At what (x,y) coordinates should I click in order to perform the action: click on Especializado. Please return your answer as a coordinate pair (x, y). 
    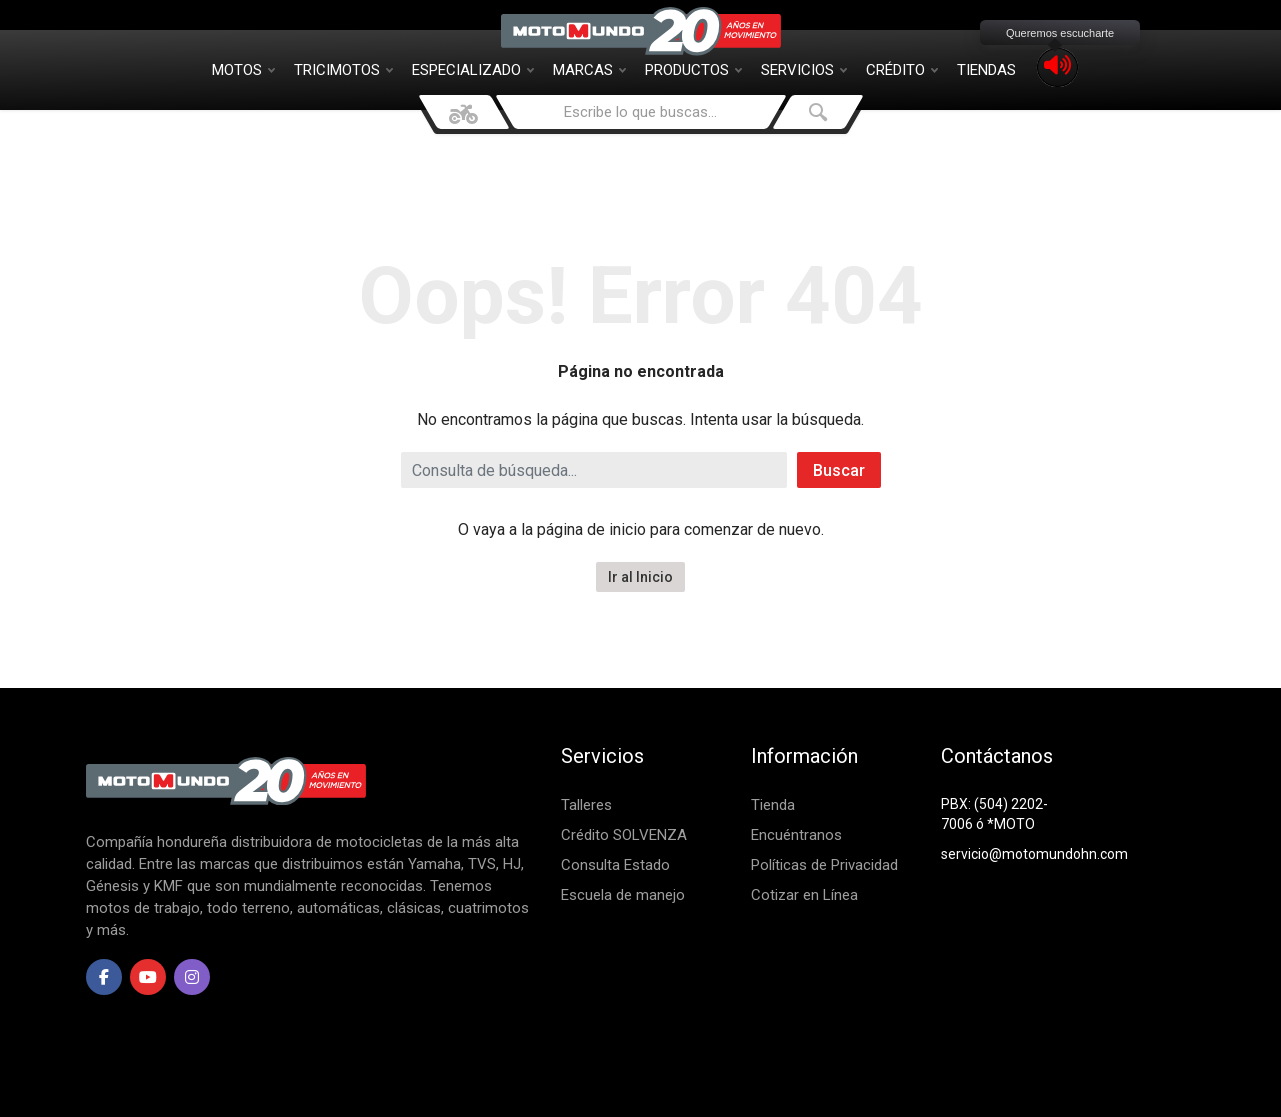
    Looking at the image, I should click on (473, 70).